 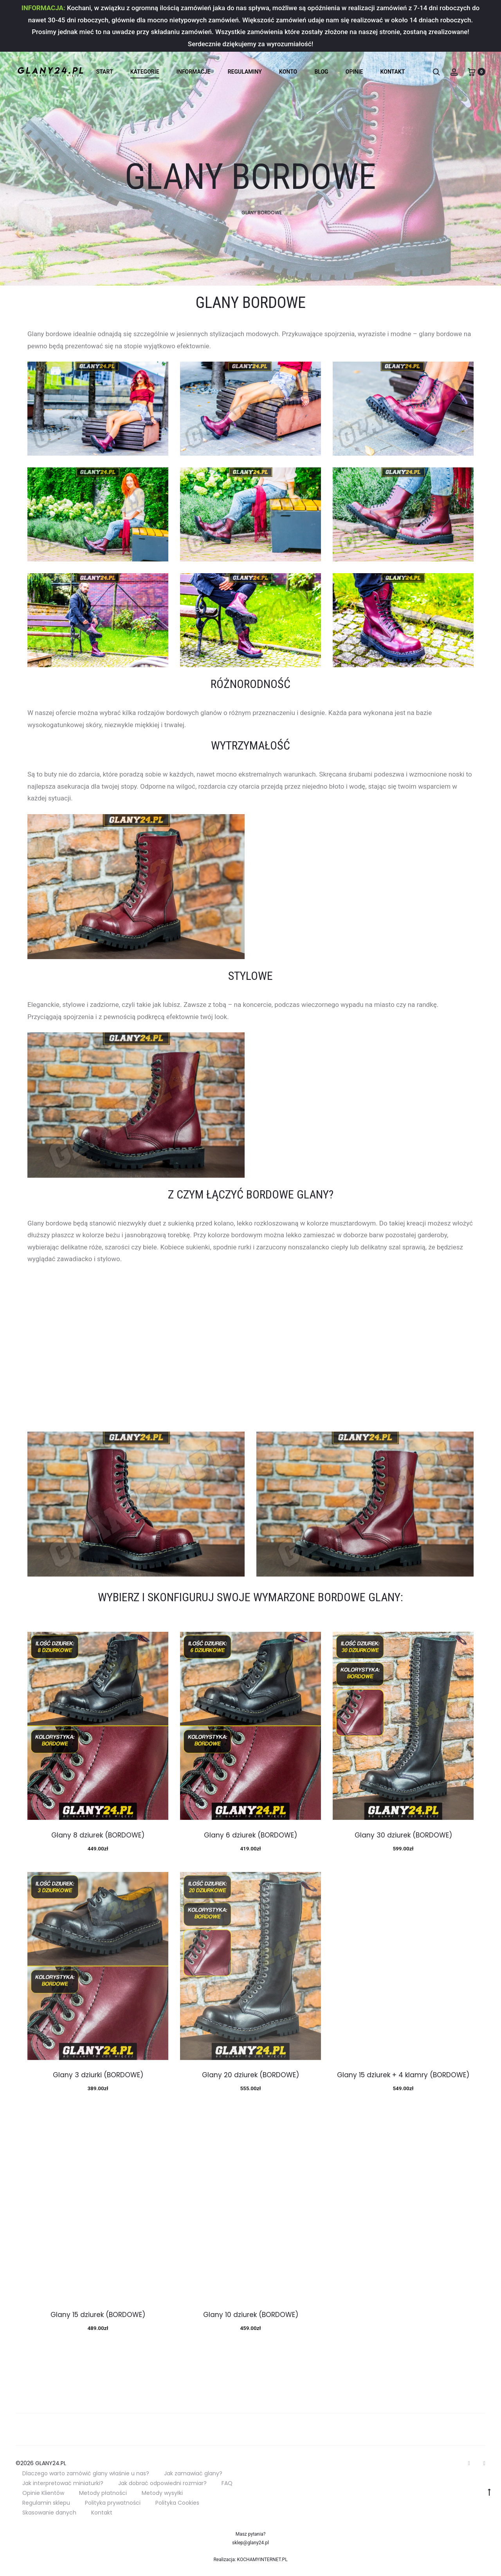 What do you see at coordinates (49, 2512) in the screenshot?
I see `Skasowanie danych` at bounding box center [49, 2512].